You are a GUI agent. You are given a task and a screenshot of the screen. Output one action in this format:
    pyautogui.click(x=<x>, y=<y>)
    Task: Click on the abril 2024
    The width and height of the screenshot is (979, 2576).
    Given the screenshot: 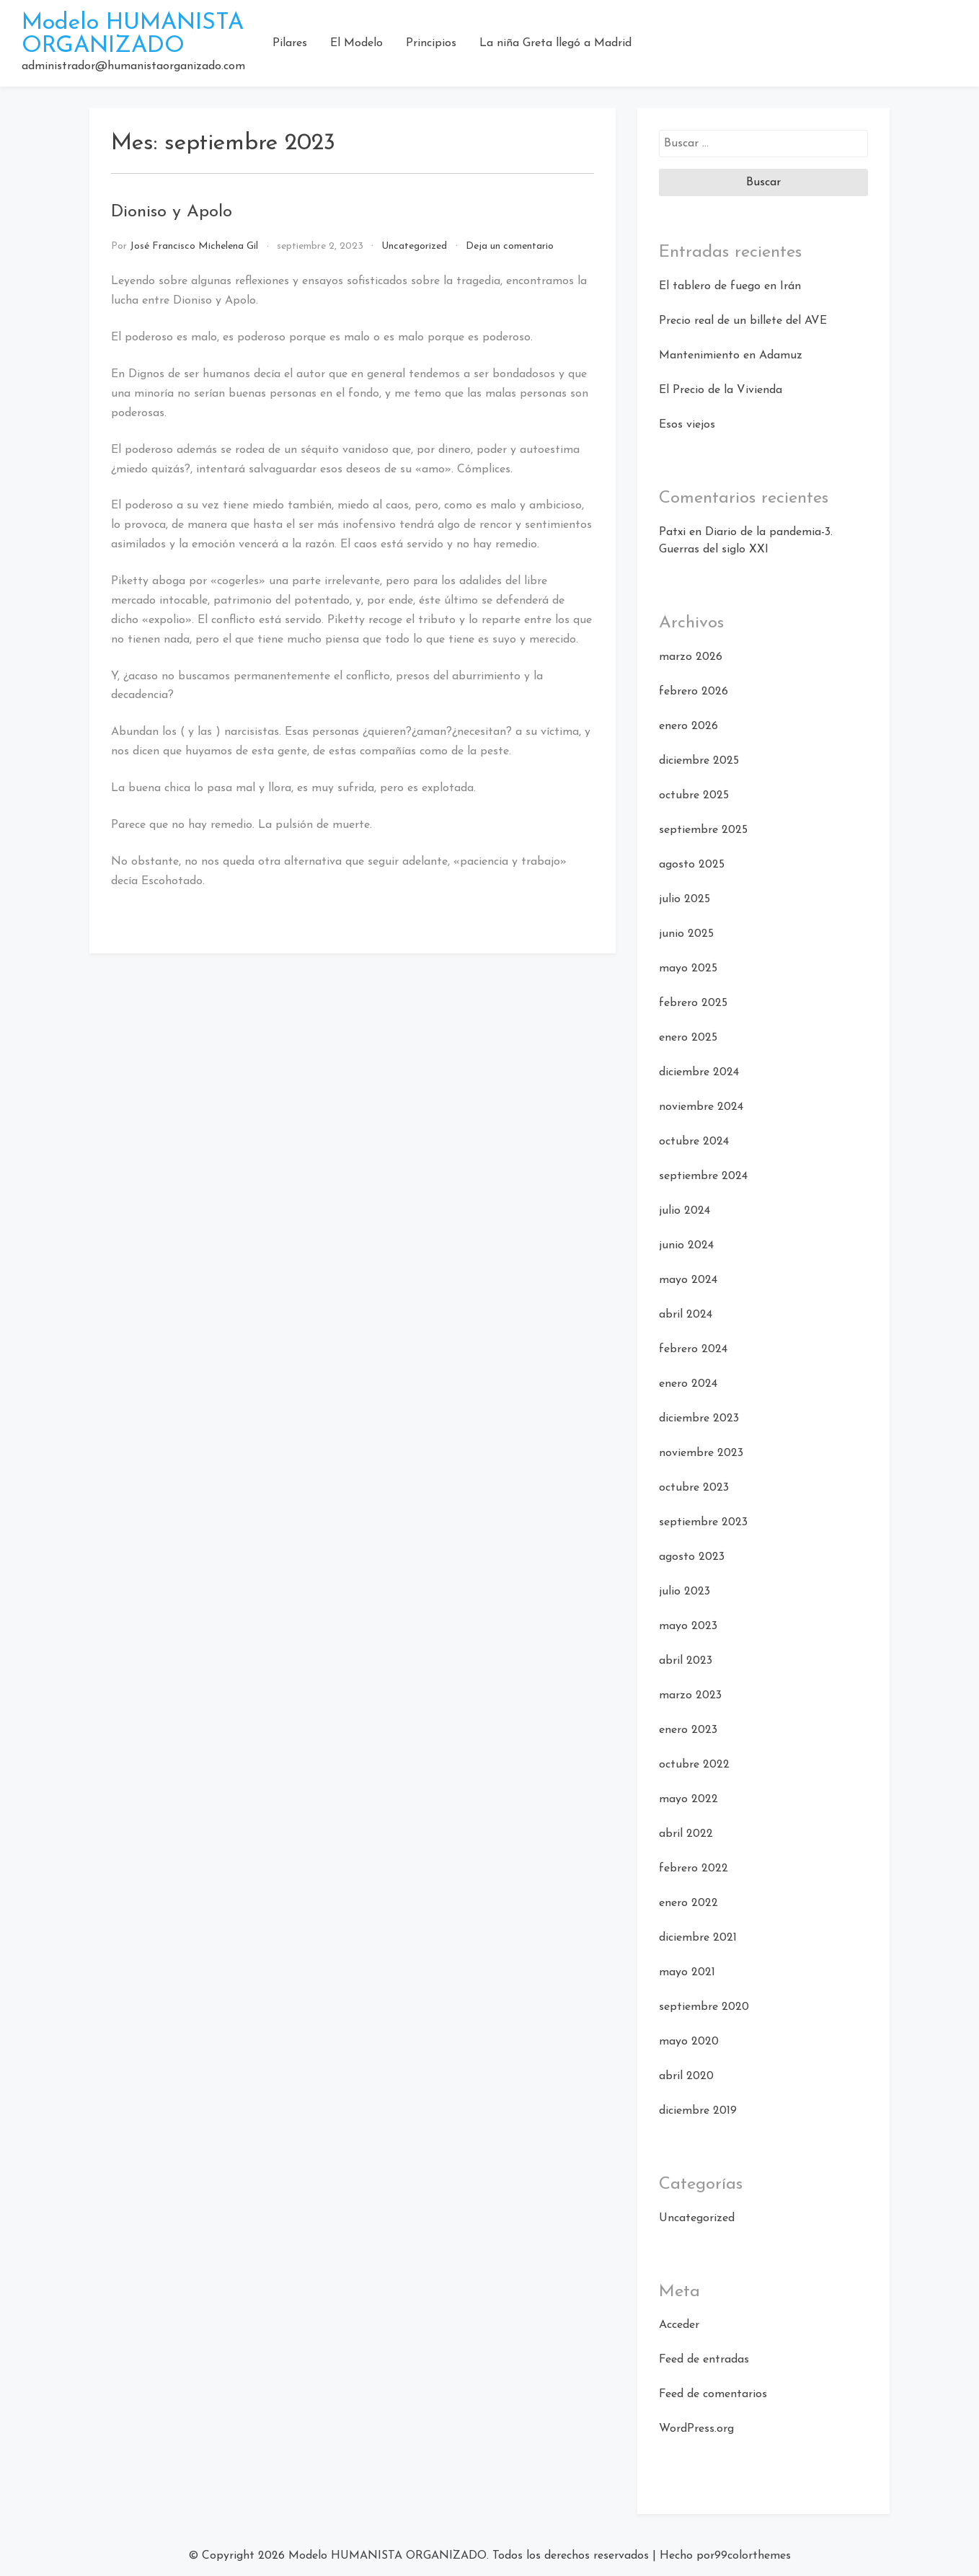 What is the action you would take?
    pyautogui.click(x=685, y=1314)
    